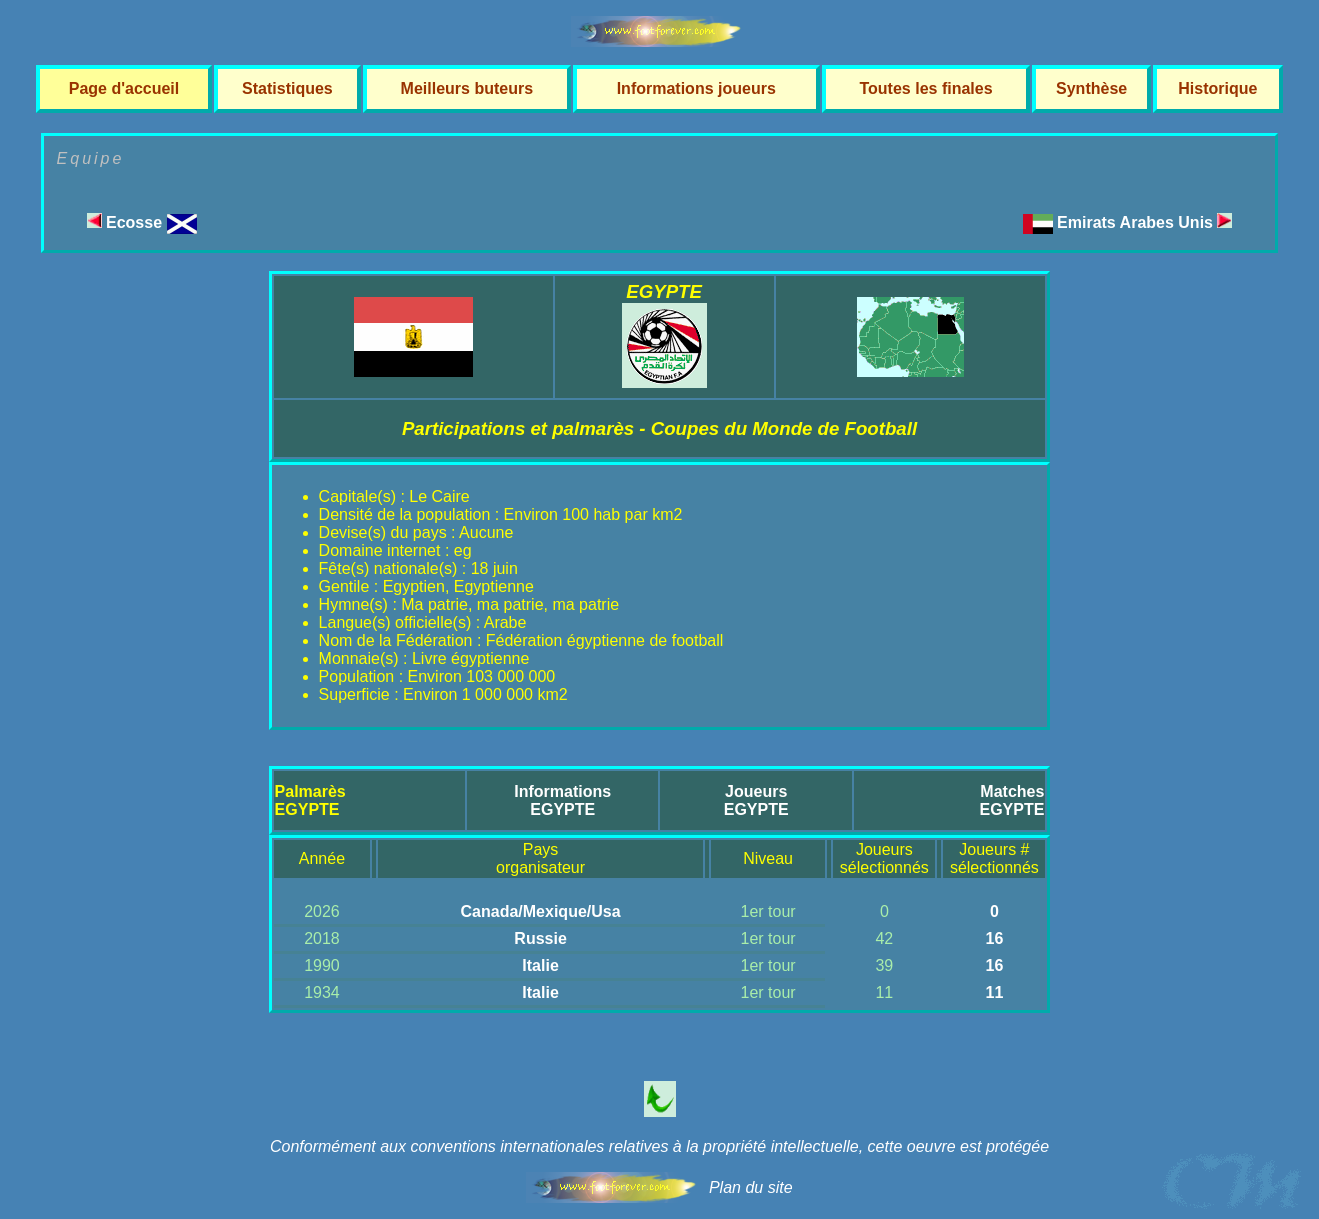 The width and height of the screenshot is (1319, 1219). I want to click on Russie, so click(540, 938).